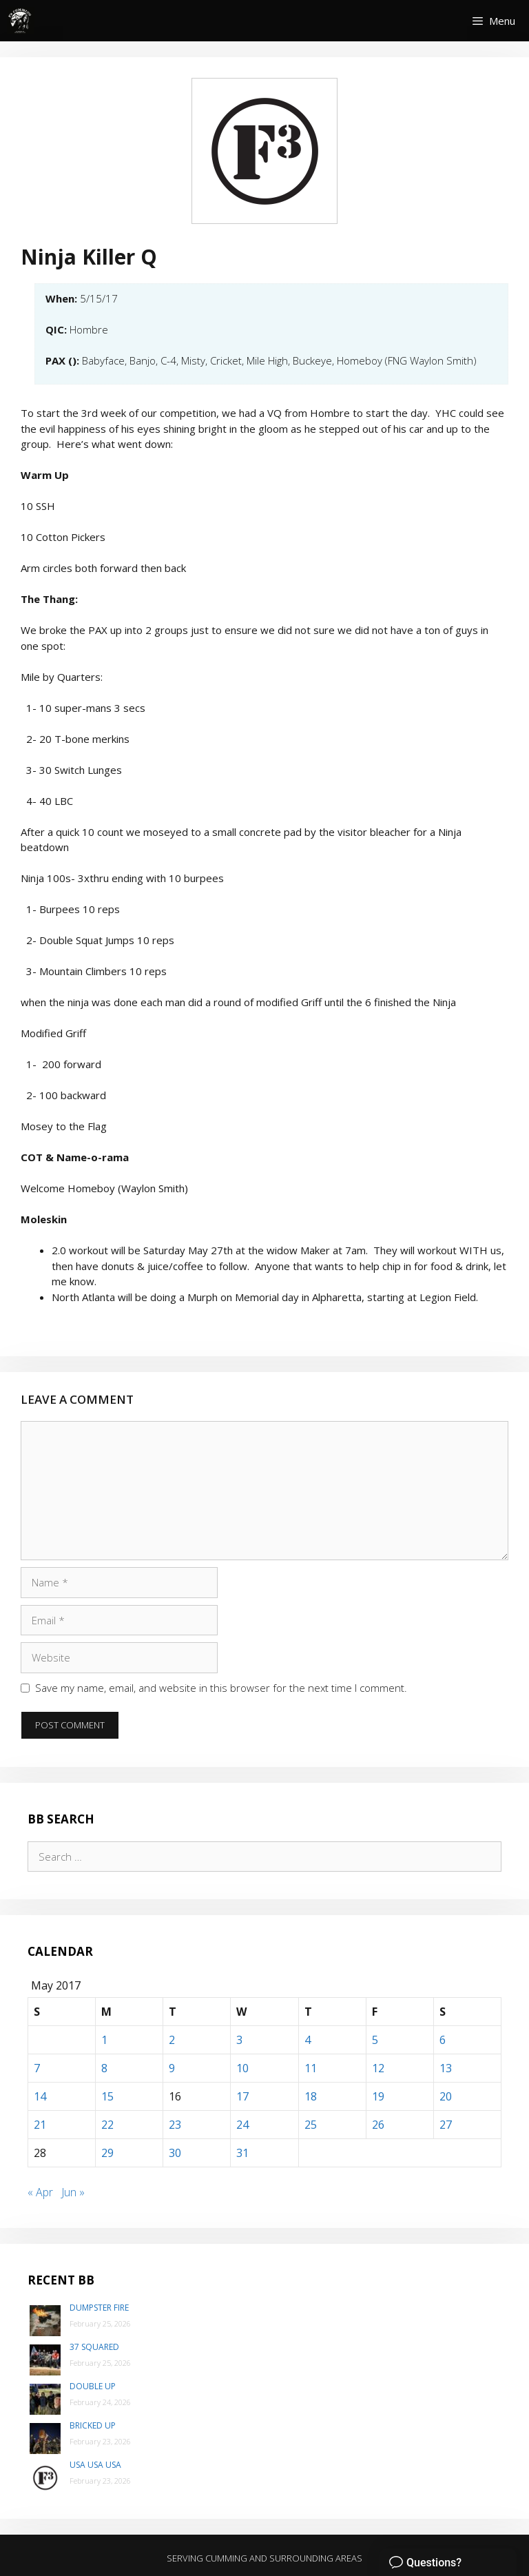  I want to click on 11 [Posts published on May 11, 2017], so click(310, 2068).